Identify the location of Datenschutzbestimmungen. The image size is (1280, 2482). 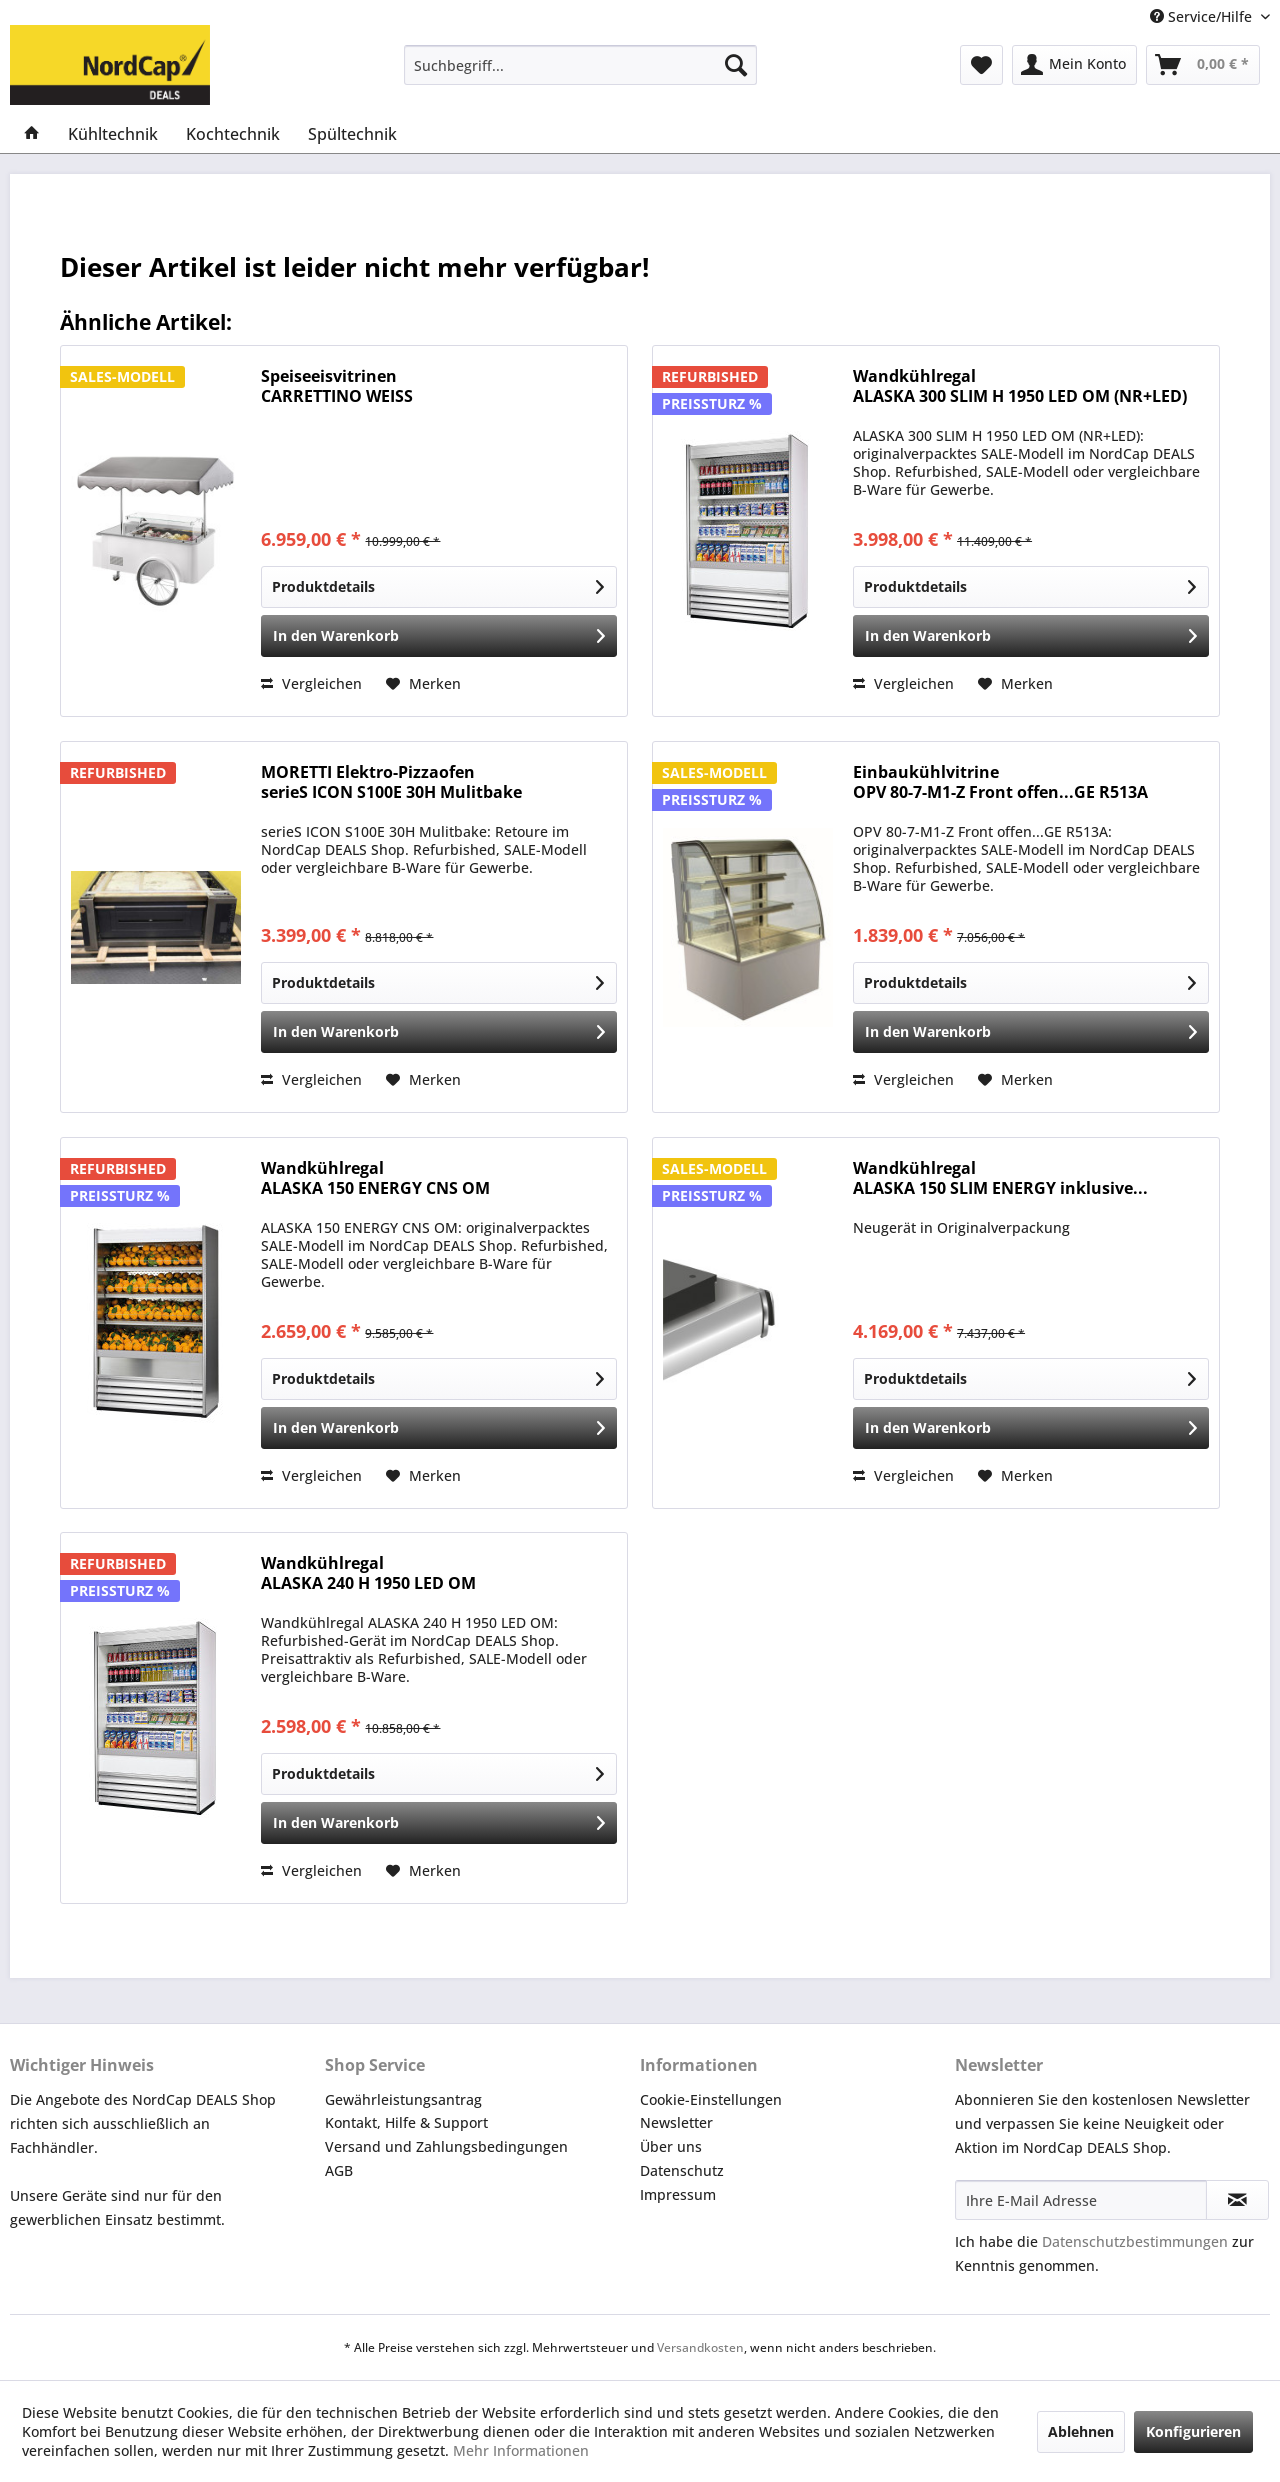
(1135, 2241).